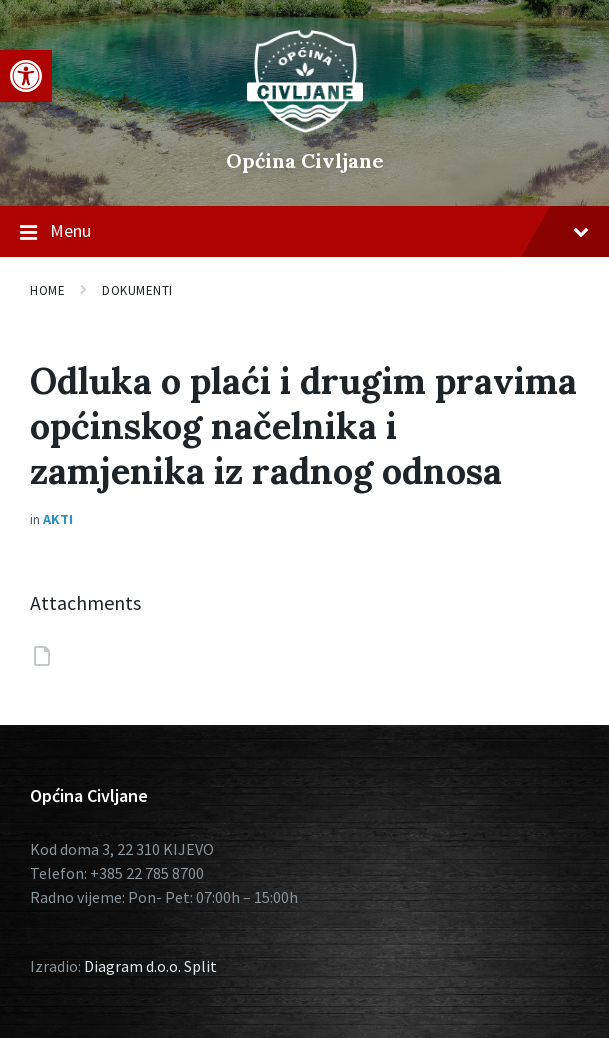 This screenshot has height=1038, width=609. I want to click on [button], so click(26, 76).